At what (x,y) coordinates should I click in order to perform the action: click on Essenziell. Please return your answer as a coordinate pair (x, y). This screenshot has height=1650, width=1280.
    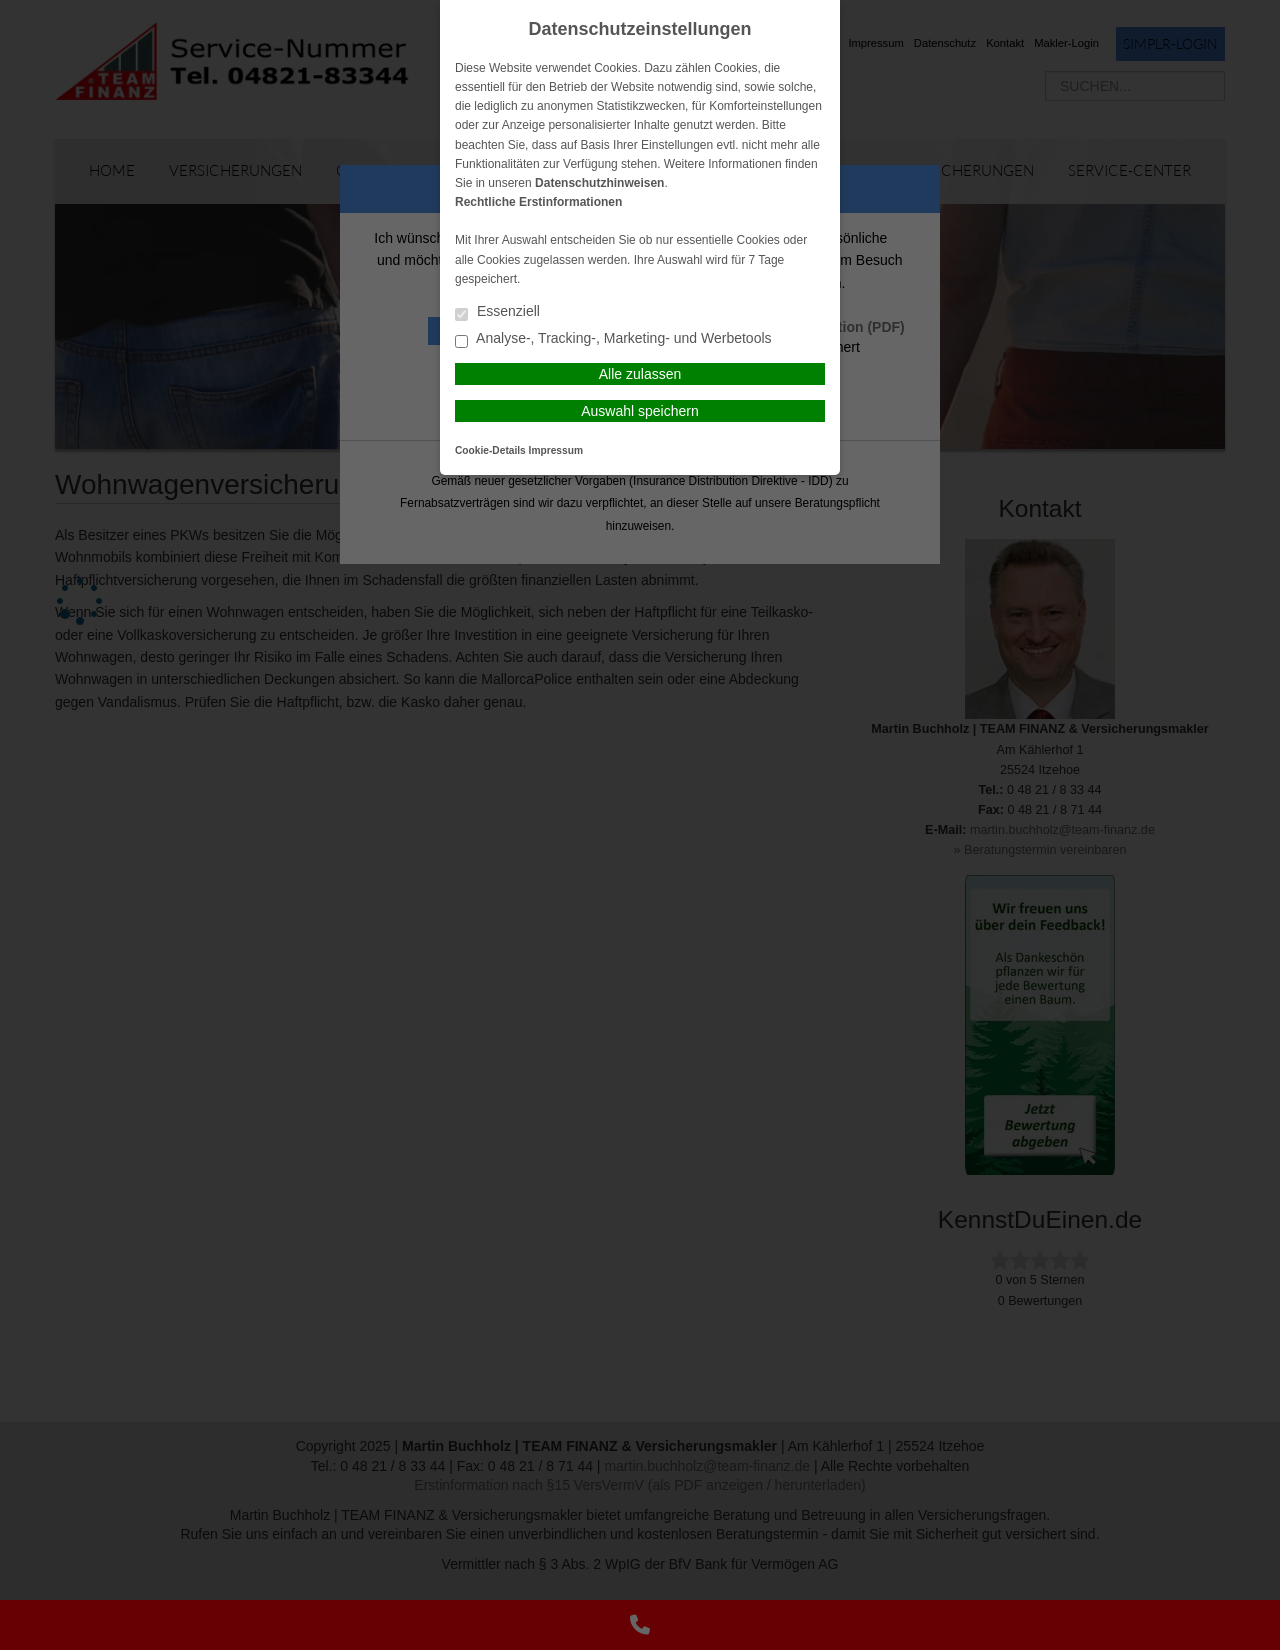
    Looking at the image, I should click on (497, 312).